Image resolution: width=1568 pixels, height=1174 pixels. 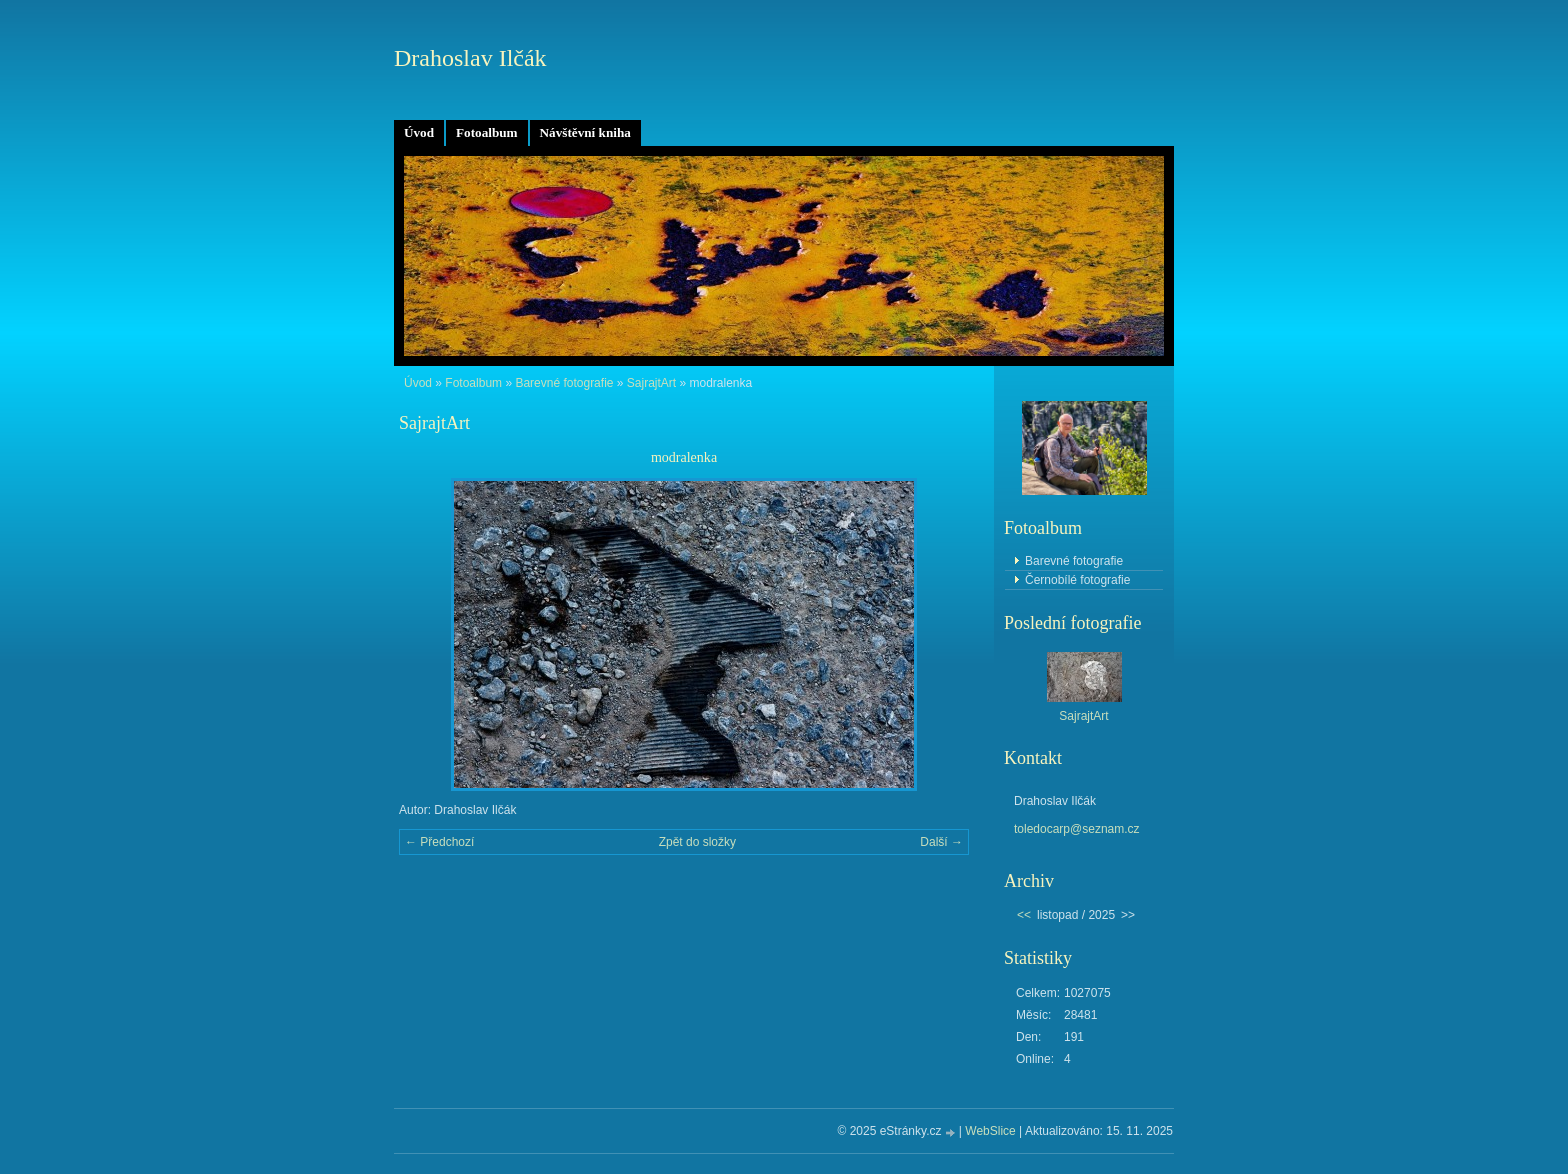 I want to click on Barevné fotografie, so click(x=564, y=383).